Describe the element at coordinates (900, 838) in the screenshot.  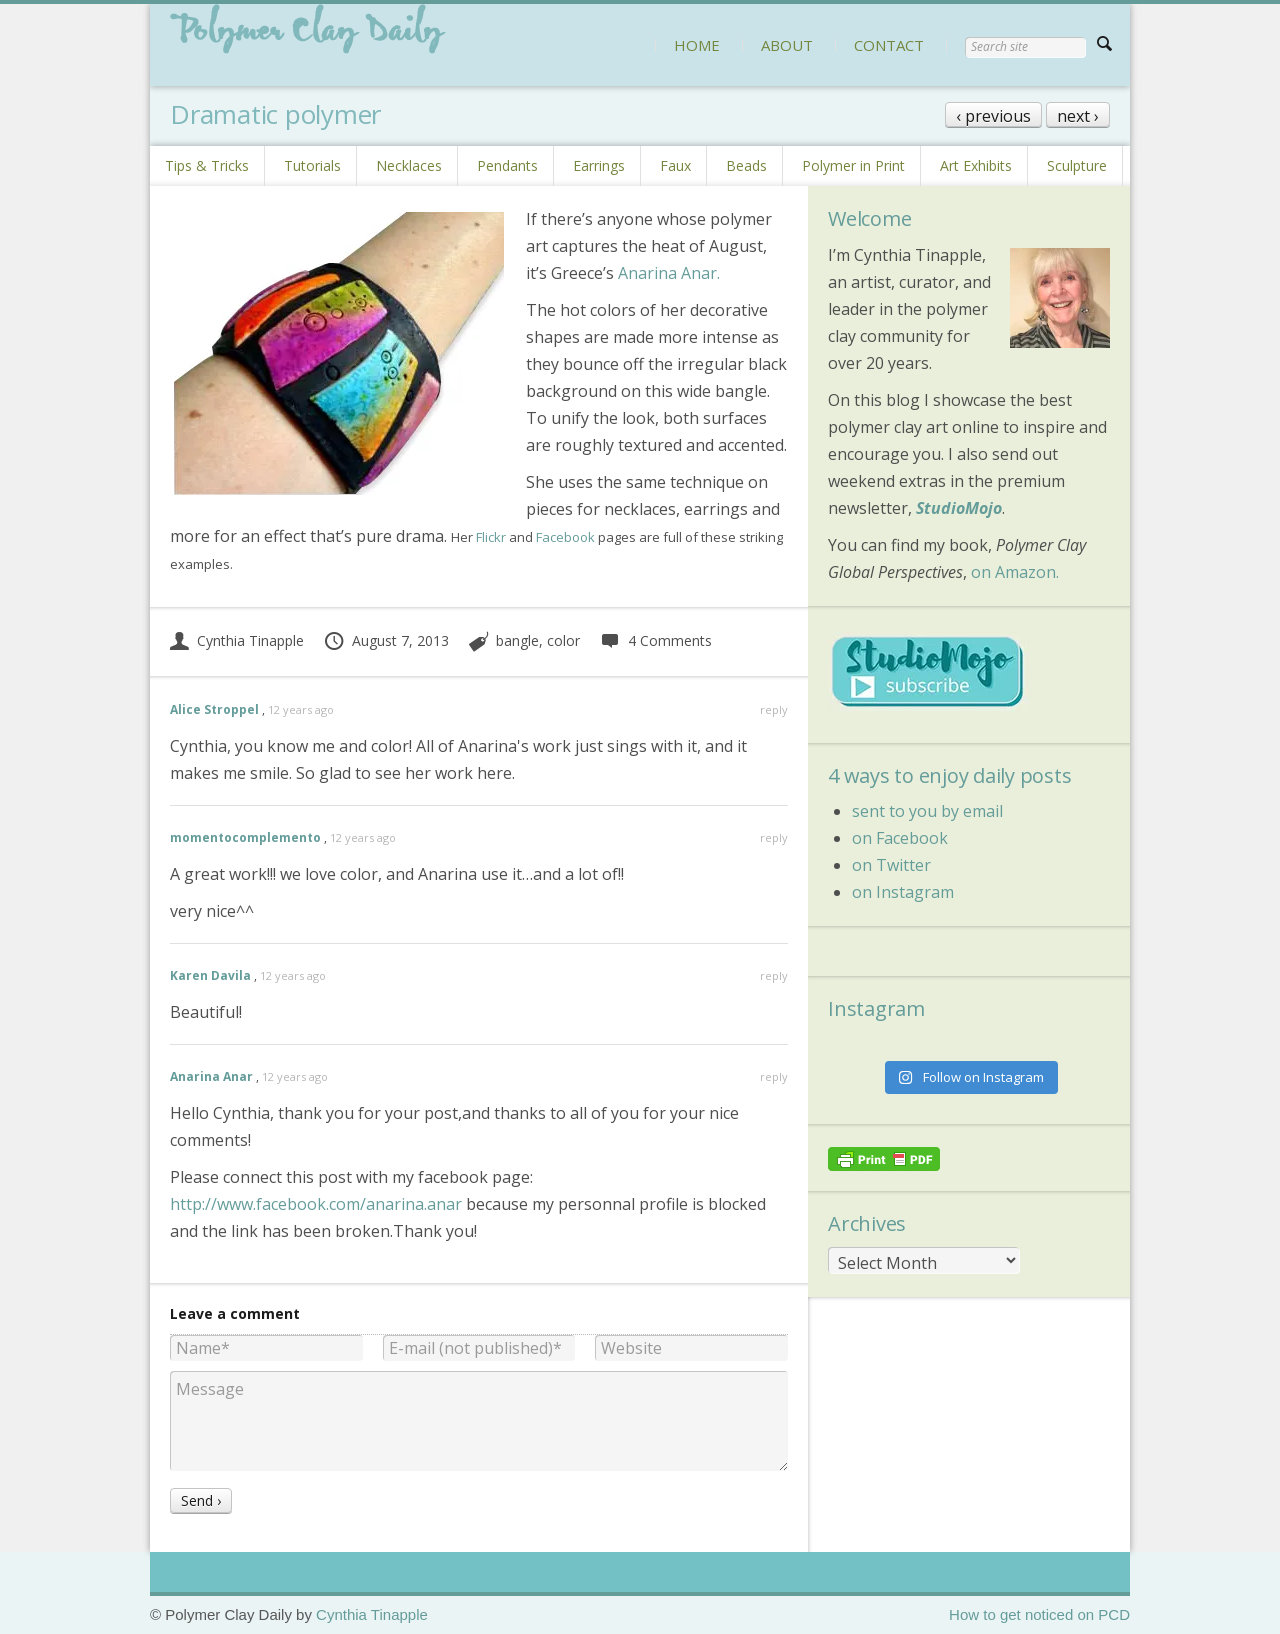
I see `on Facebook` at that location.